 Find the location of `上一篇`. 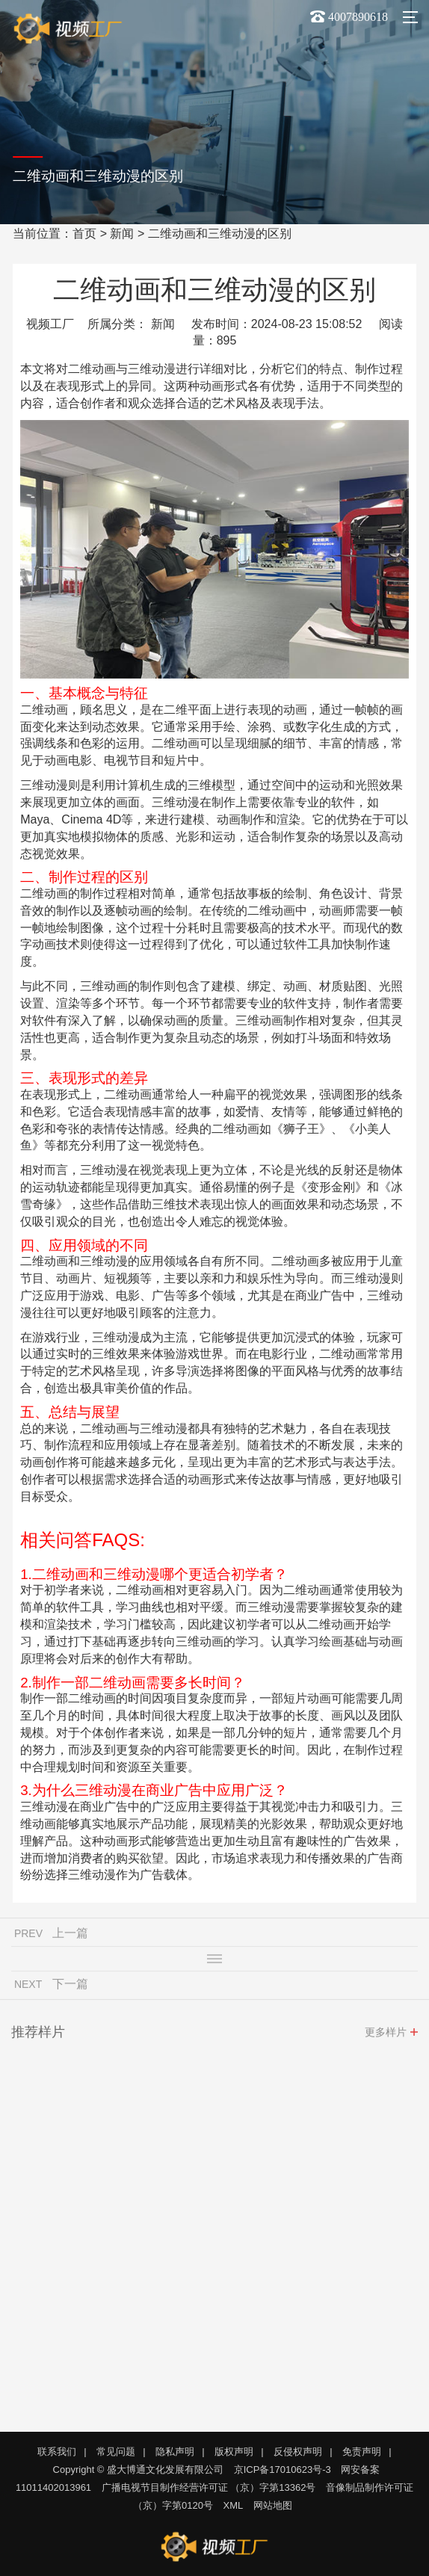

上一篇 is located at coordinates (70, 1937).